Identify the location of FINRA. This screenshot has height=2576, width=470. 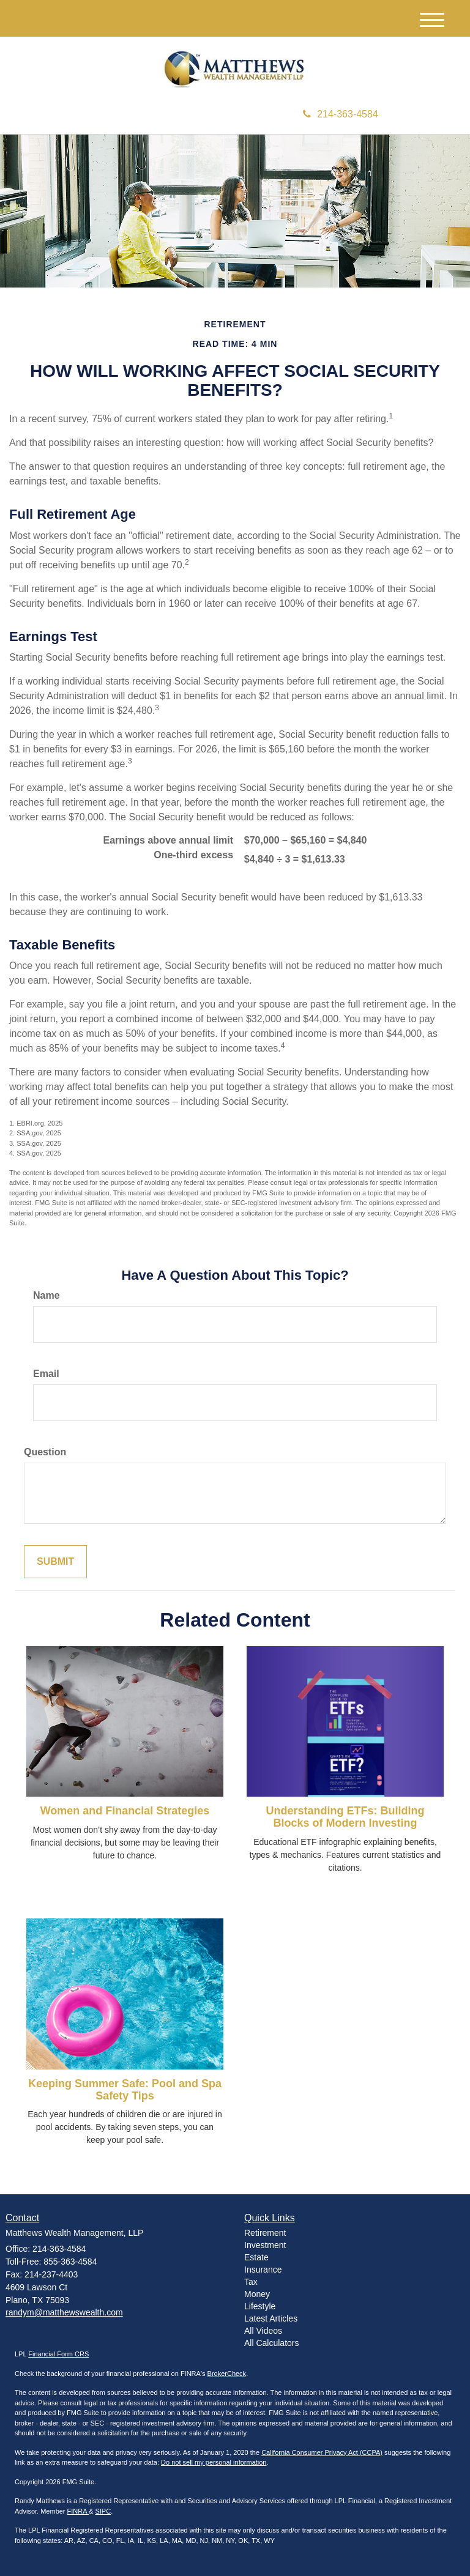
(78, 2511).